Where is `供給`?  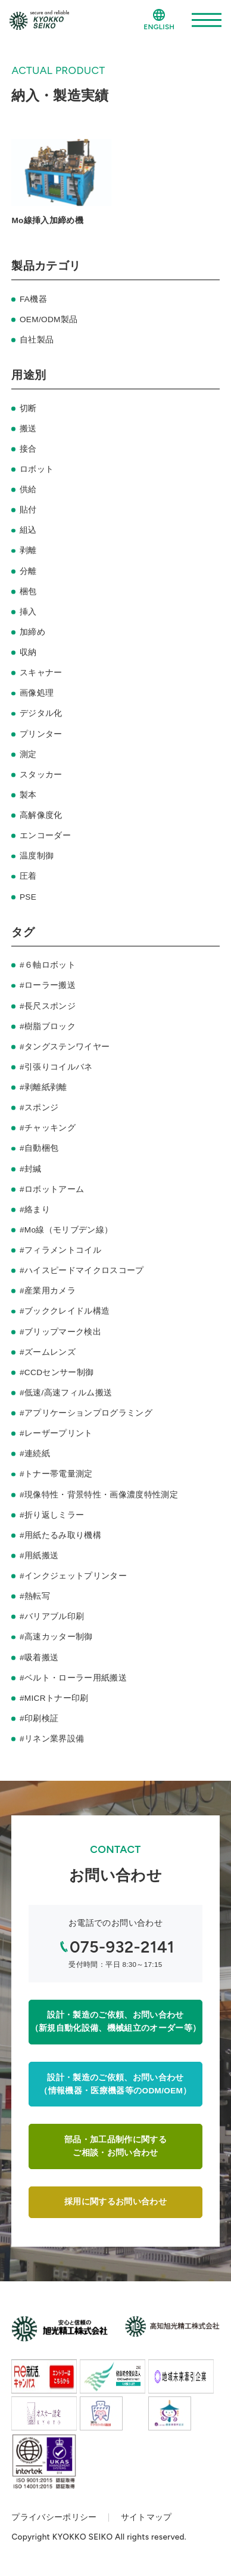 供給 is located at coordinates (28, 489).